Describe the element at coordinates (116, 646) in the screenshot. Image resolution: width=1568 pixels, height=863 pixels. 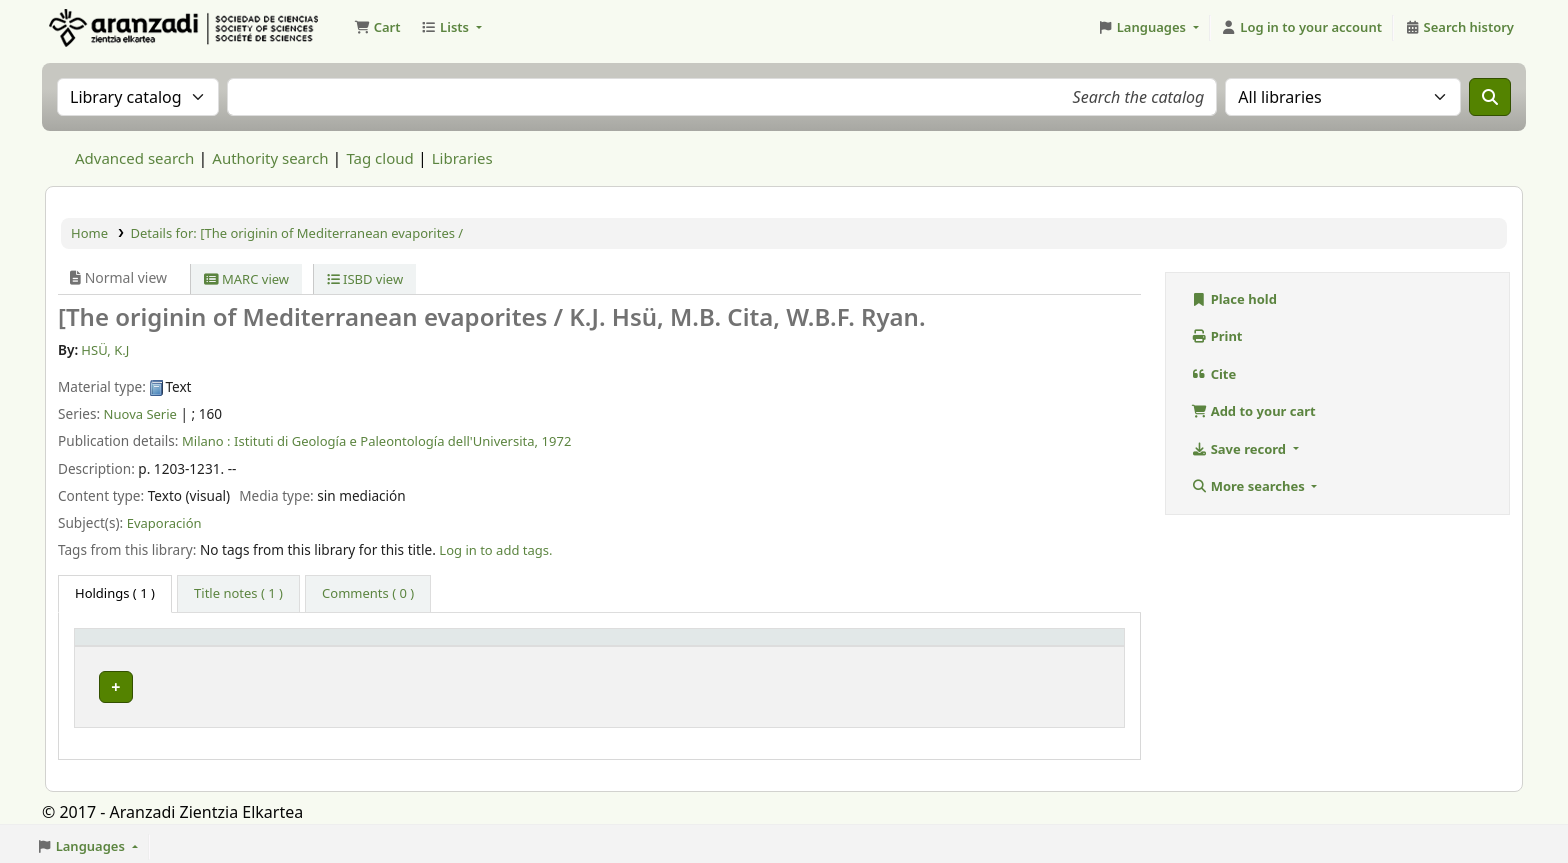
I see `Item type [button]` at that location.